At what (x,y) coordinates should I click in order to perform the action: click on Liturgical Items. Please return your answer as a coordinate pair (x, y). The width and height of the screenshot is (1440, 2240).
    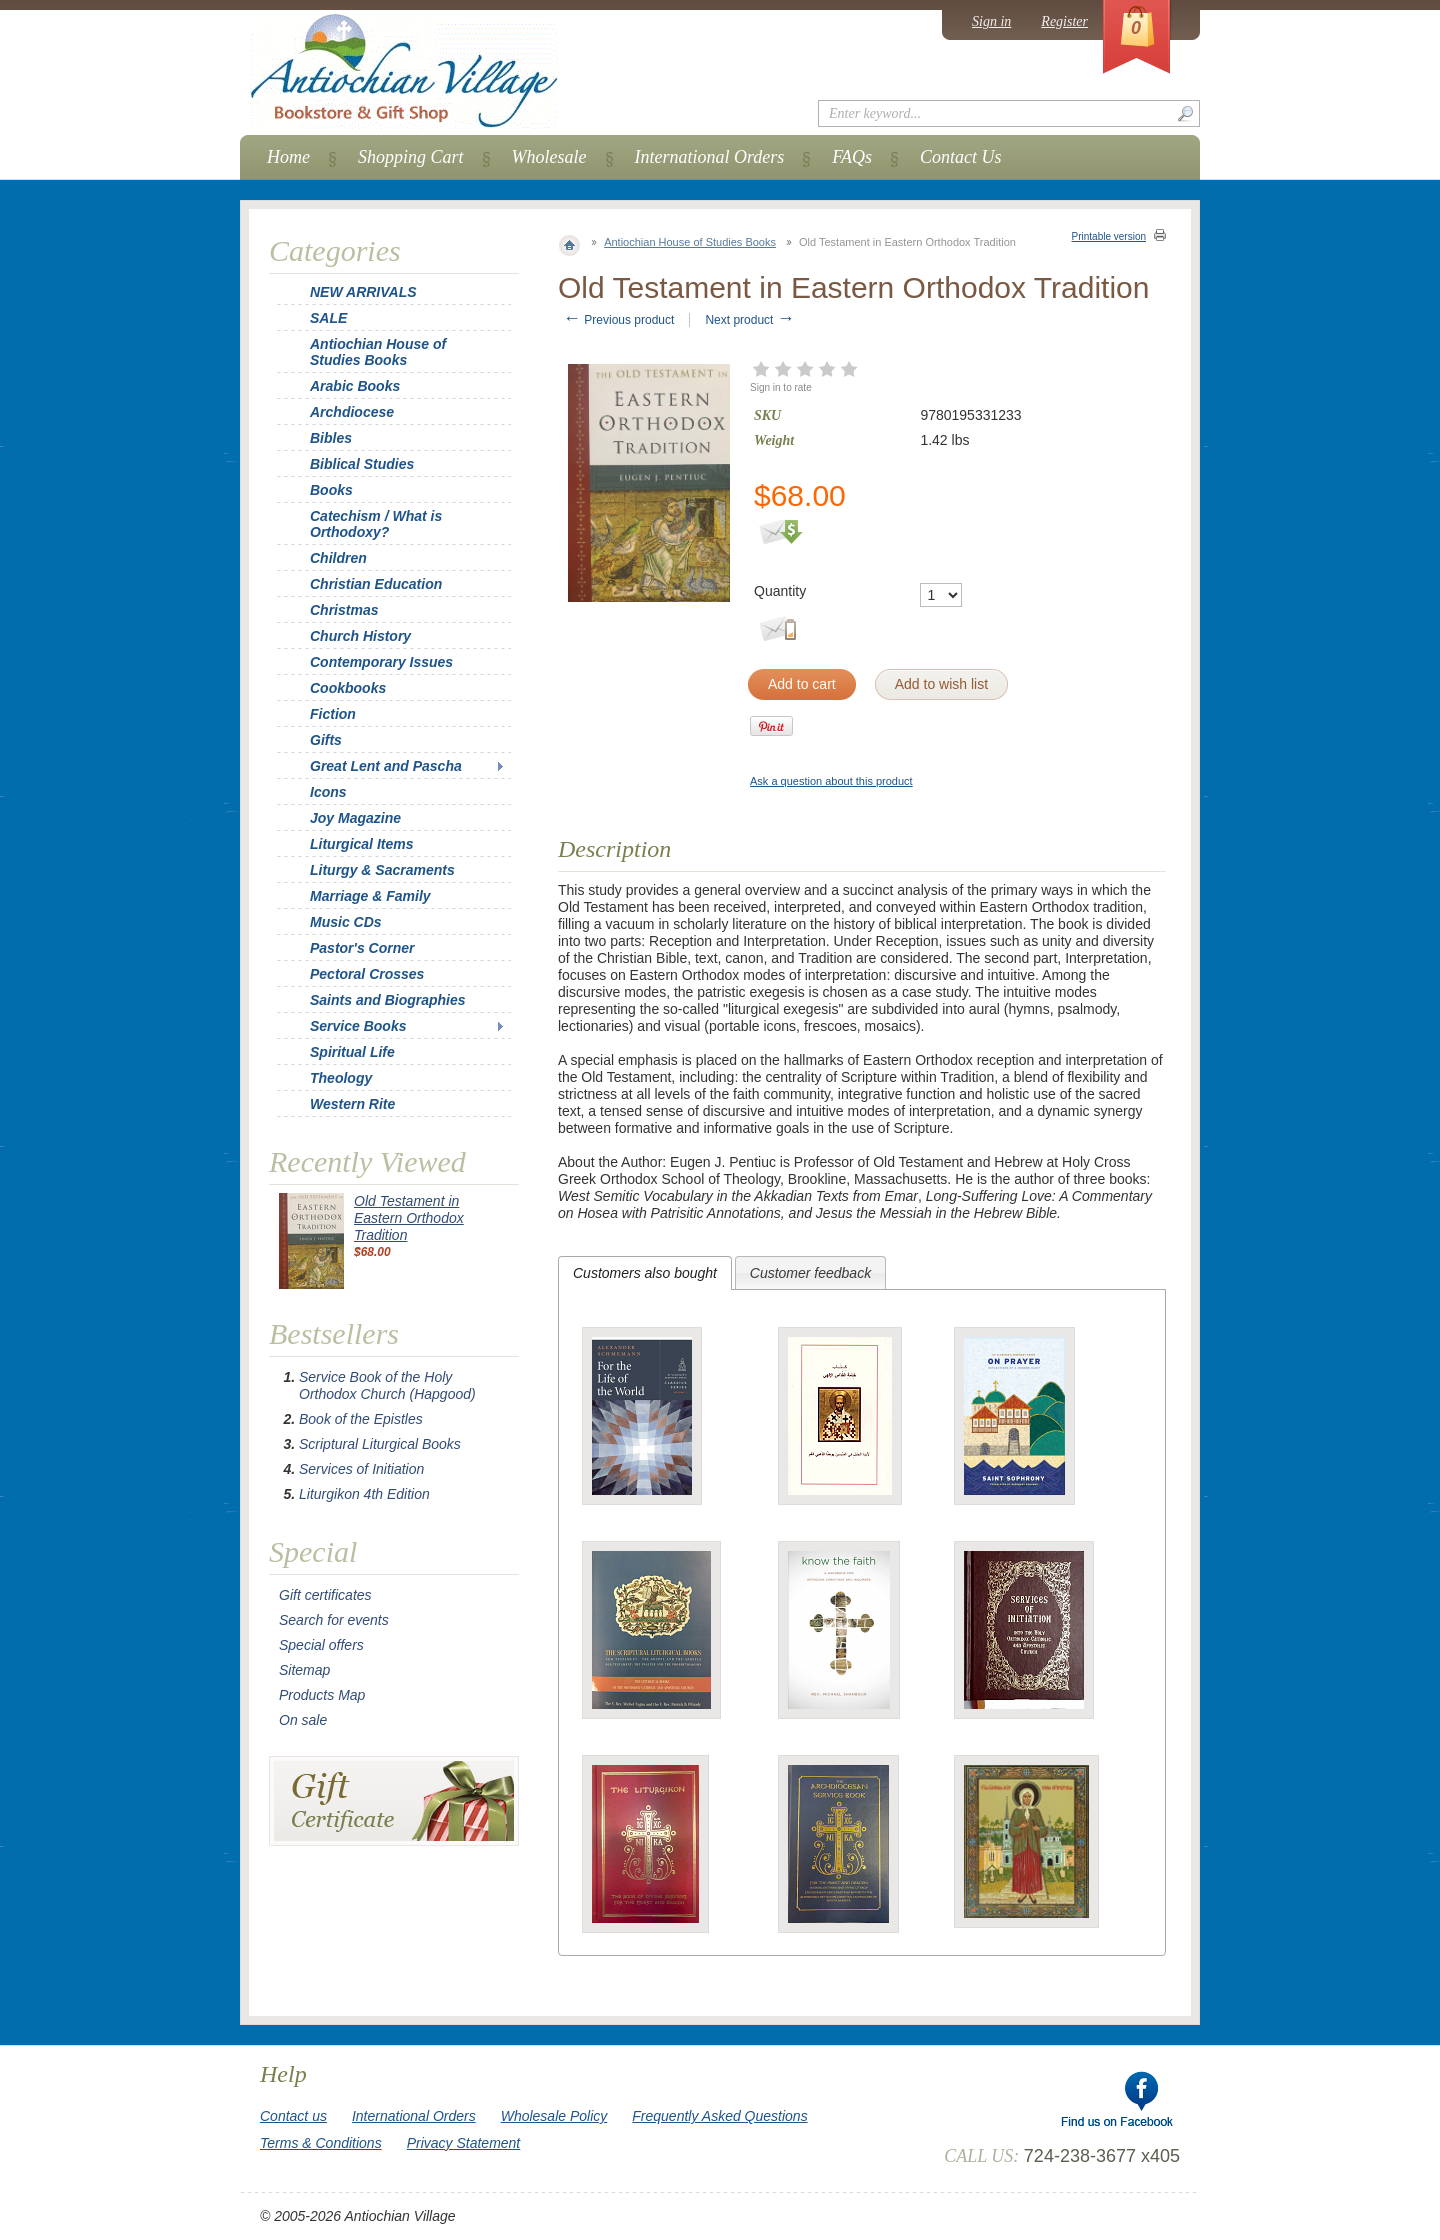
    Looking at the image, I should click on (361, 844).